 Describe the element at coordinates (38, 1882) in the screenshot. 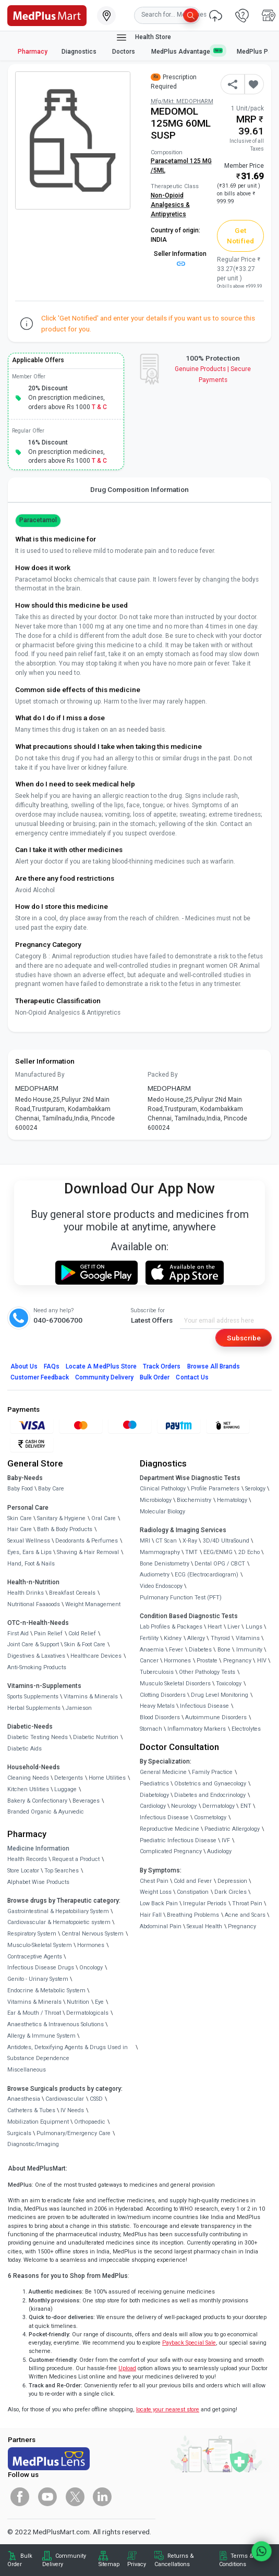

I see `Alphabet Wise Products [link]` at that location.